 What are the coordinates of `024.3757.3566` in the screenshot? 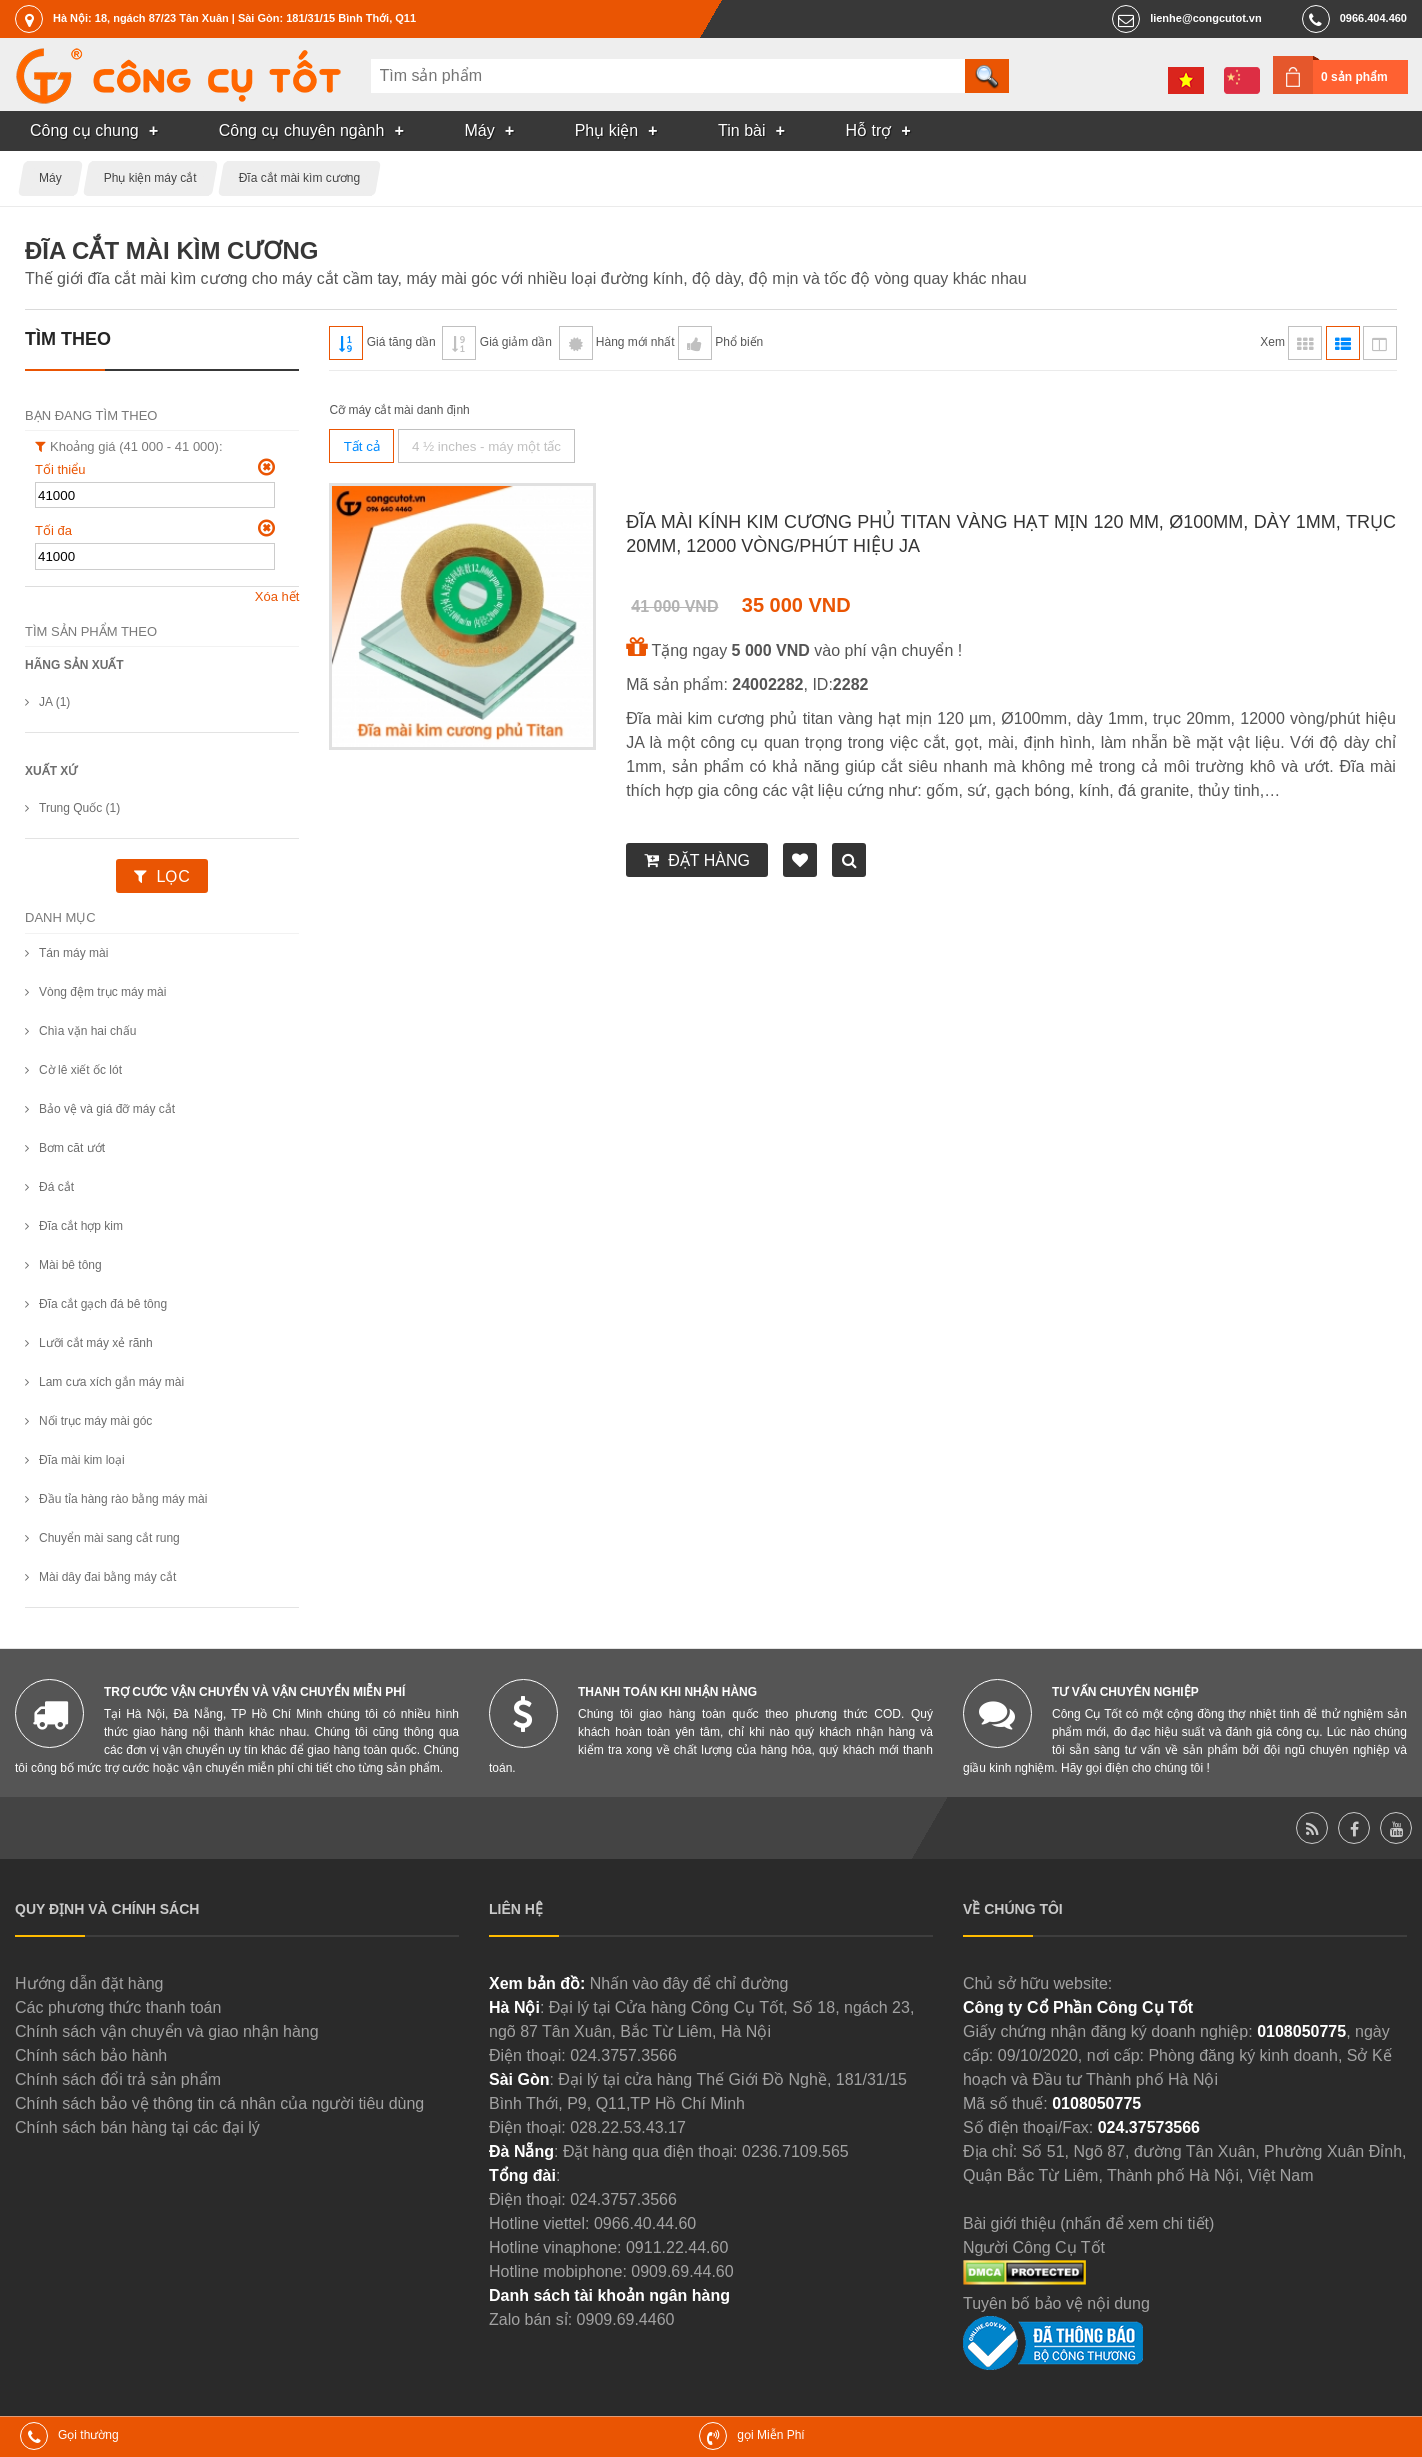 It's located at (623, 2055).